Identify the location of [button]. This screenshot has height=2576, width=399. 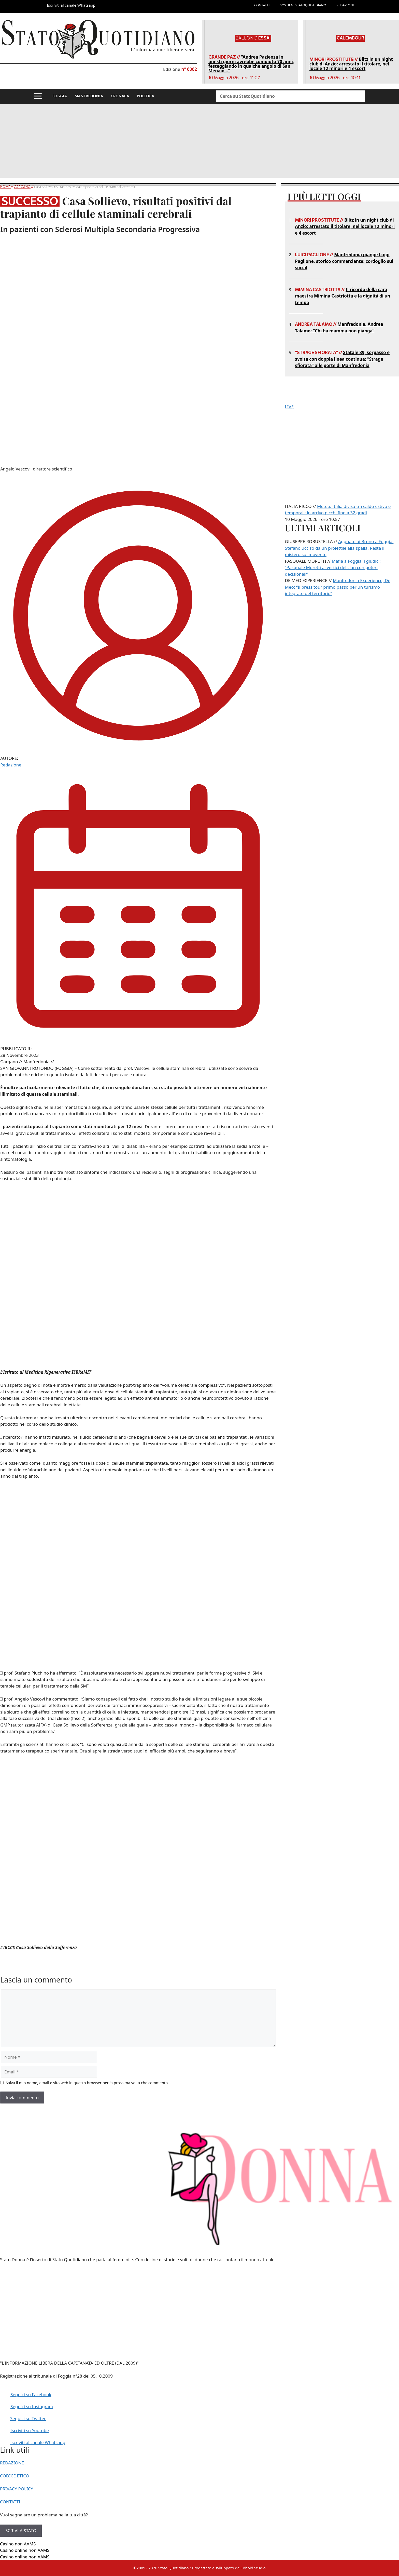
(38, 96).